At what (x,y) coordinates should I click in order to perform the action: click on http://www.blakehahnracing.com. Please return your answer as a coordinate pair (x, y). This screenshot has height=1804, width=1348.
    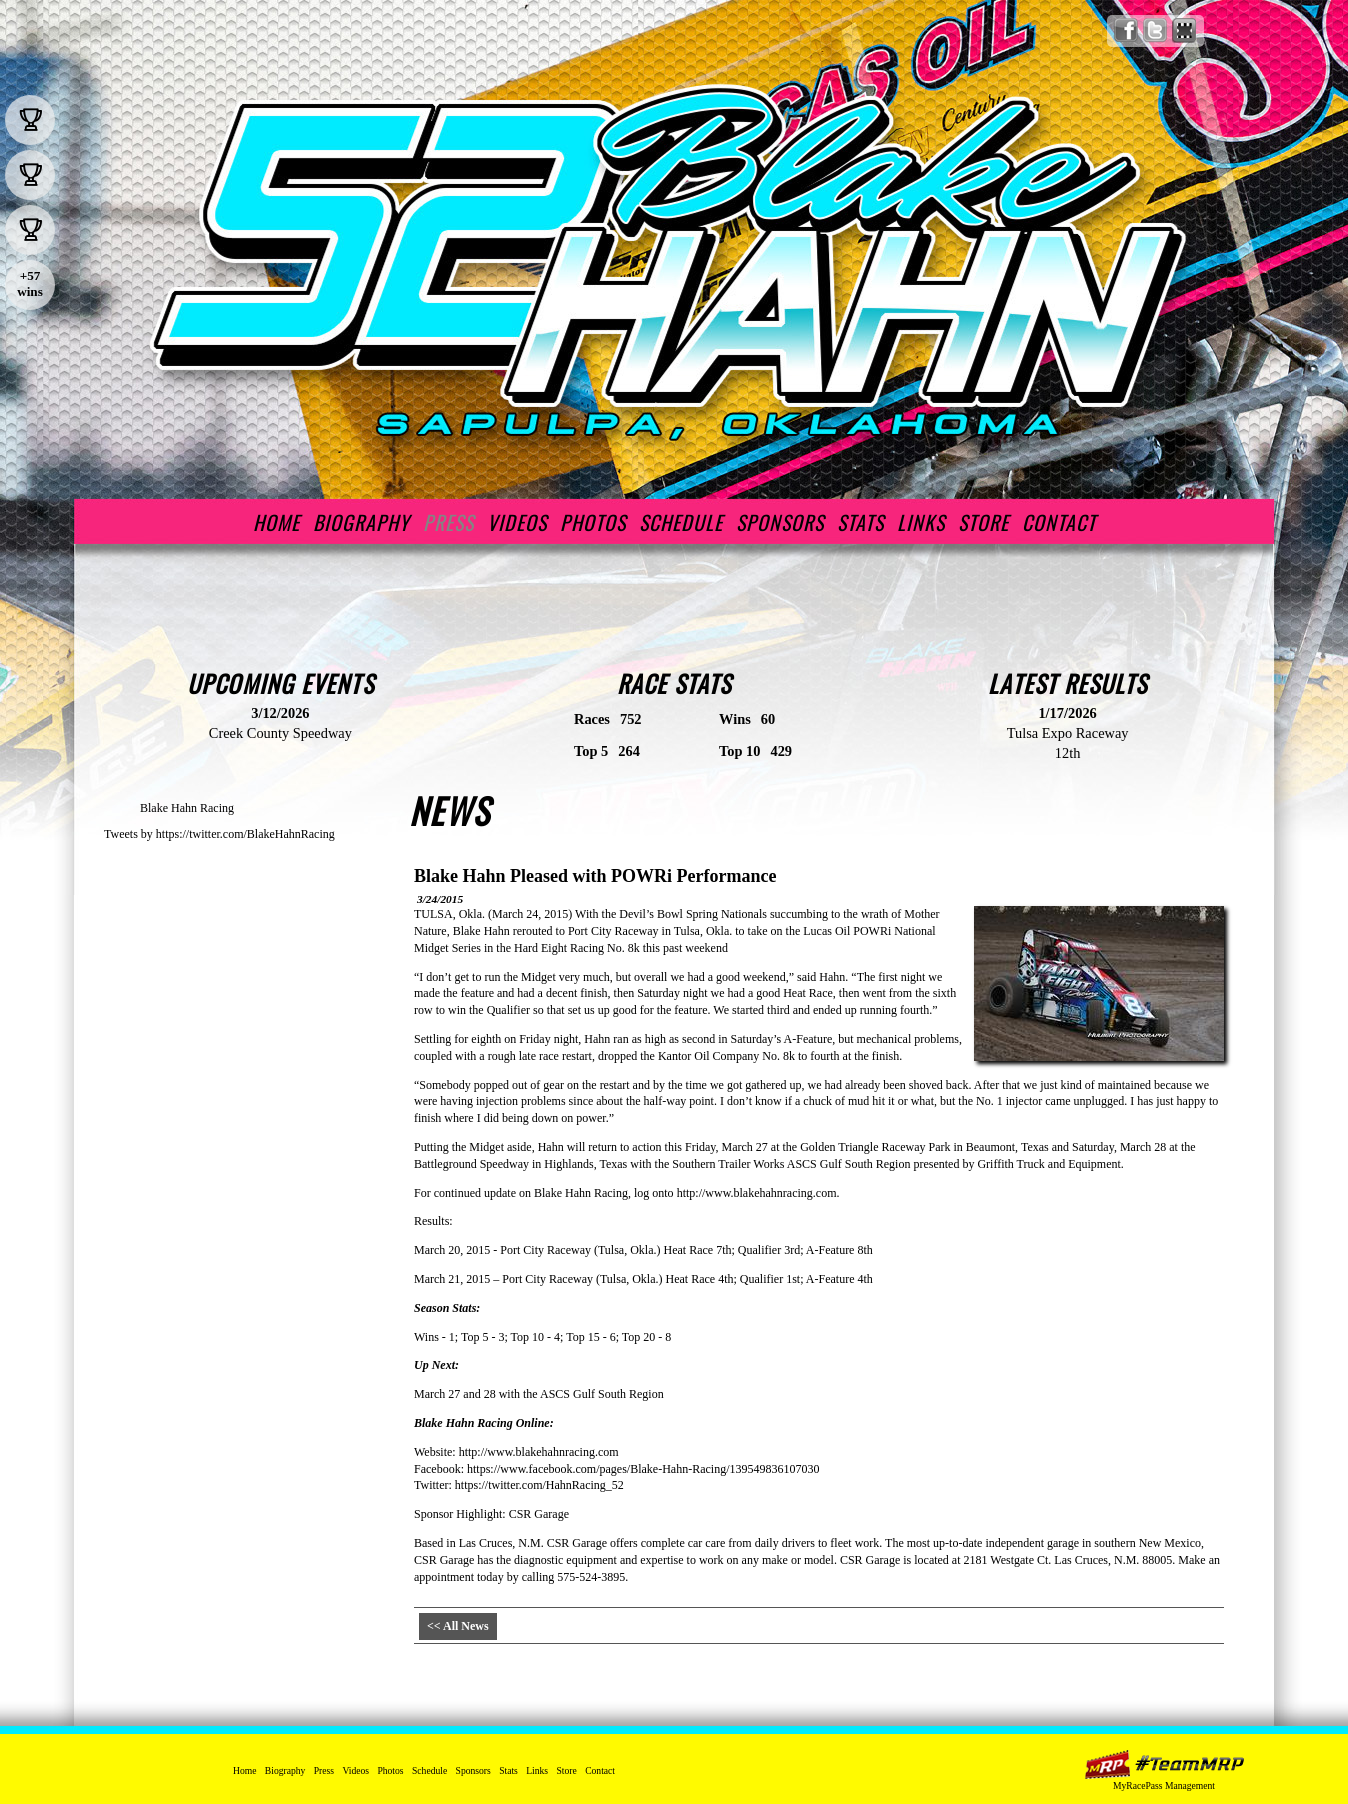
    Looking at the image, I should click on (757, 1193).